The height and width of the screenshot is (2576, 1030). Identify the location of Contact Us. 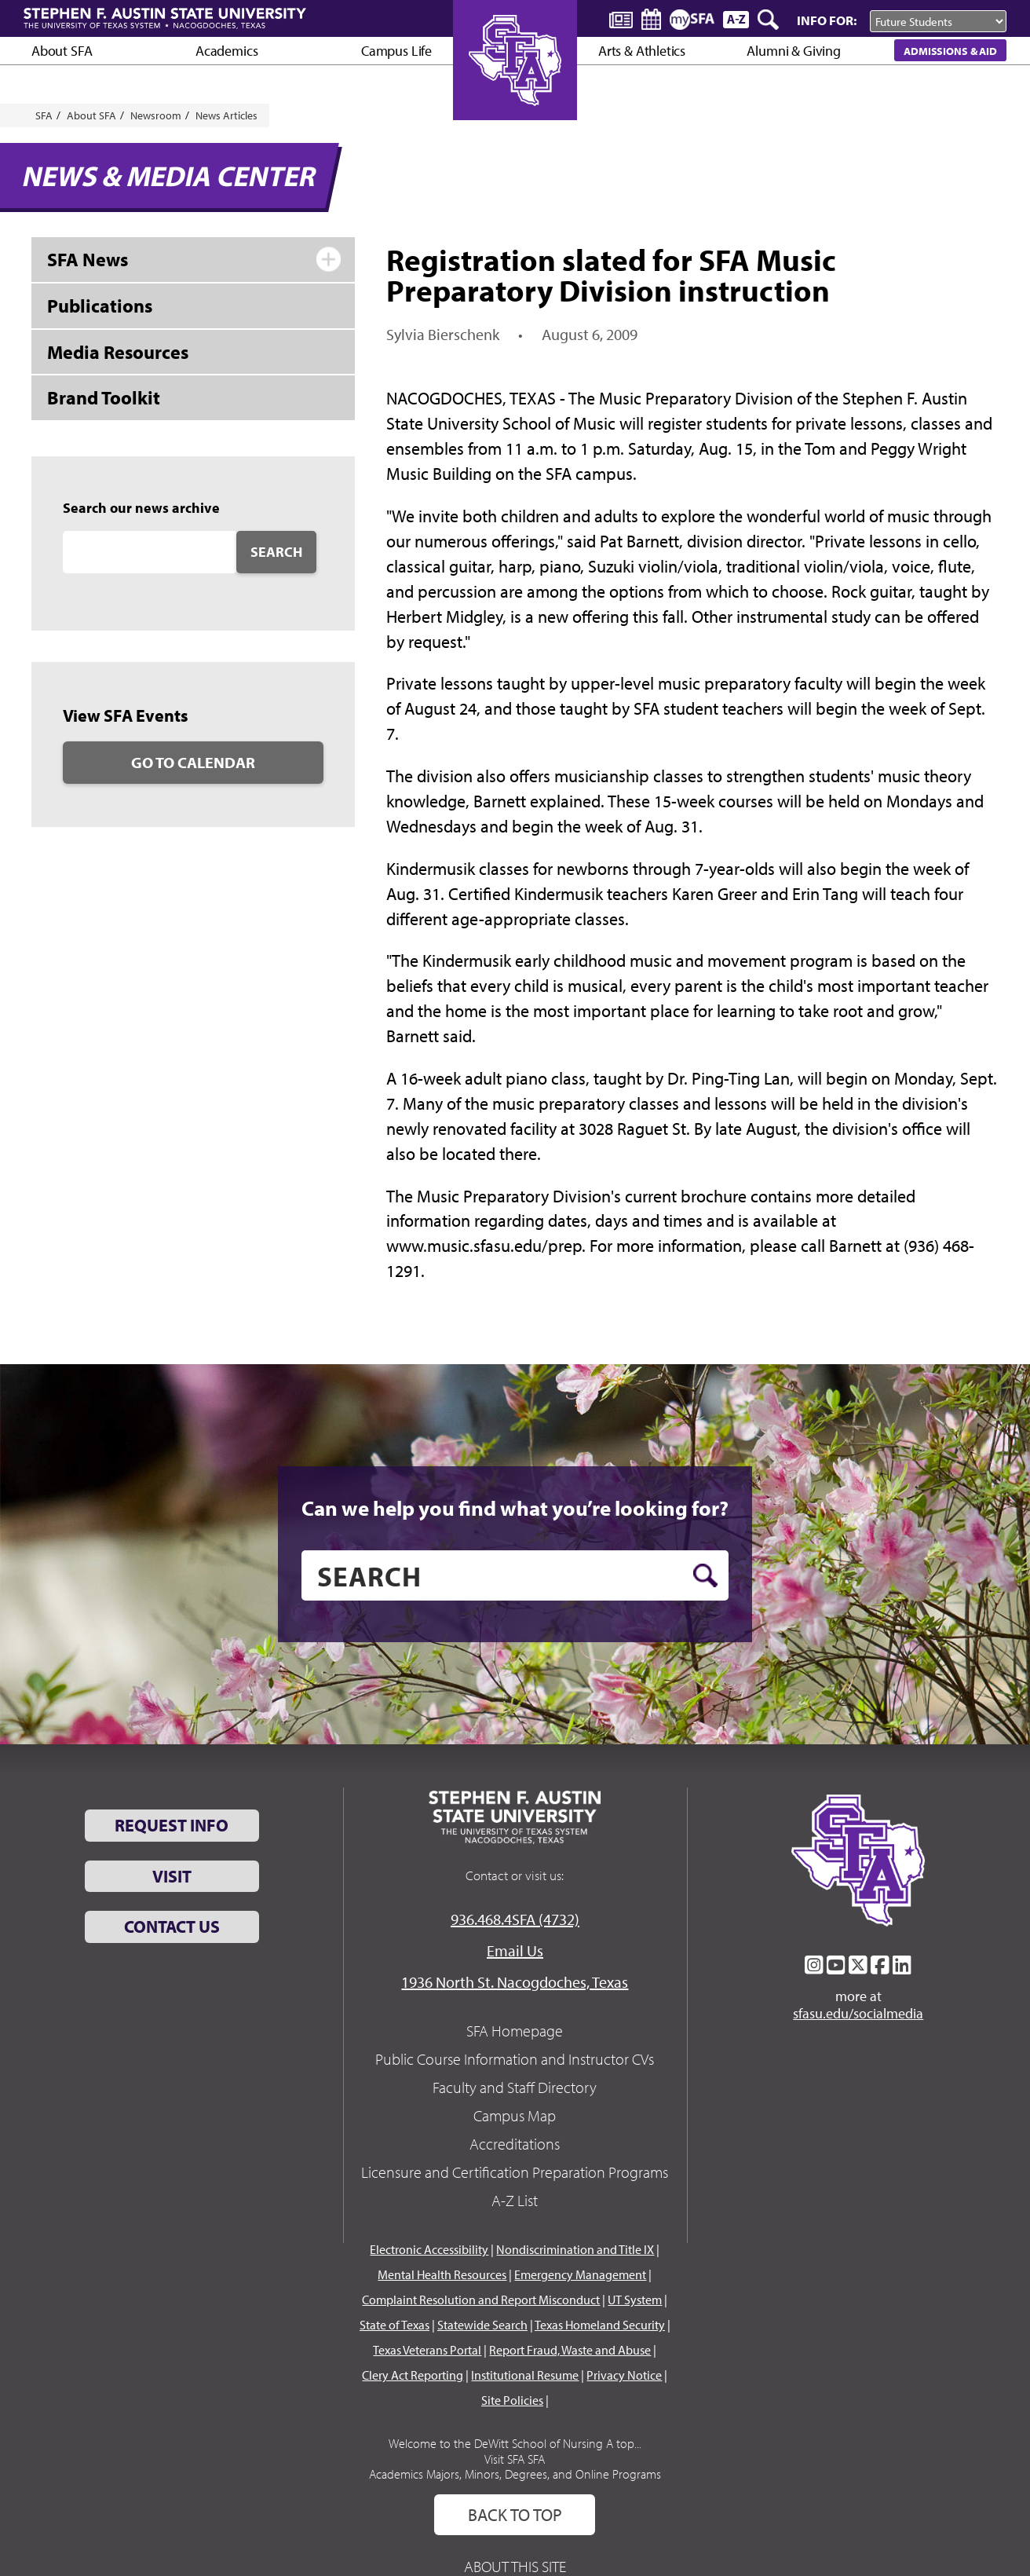
(172, 1926).